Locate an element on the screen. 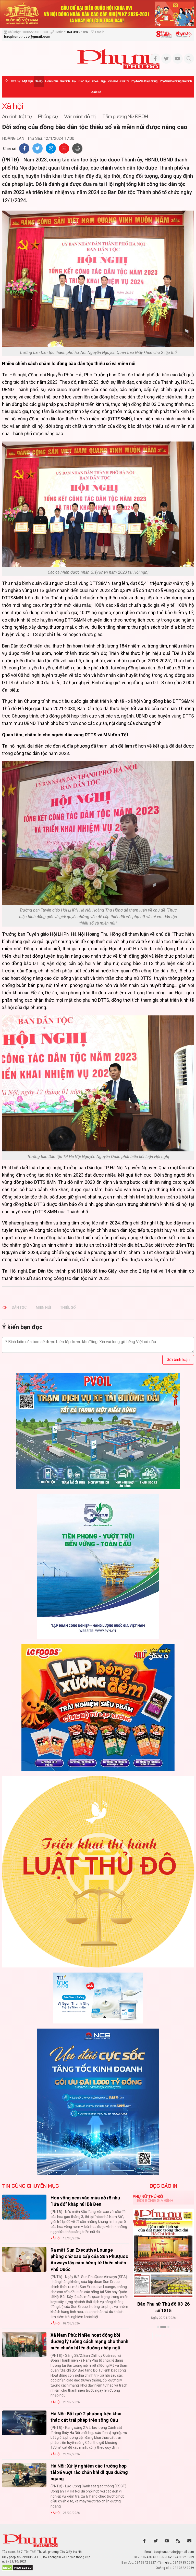  Đẹp is located at coordinates (103, 81).